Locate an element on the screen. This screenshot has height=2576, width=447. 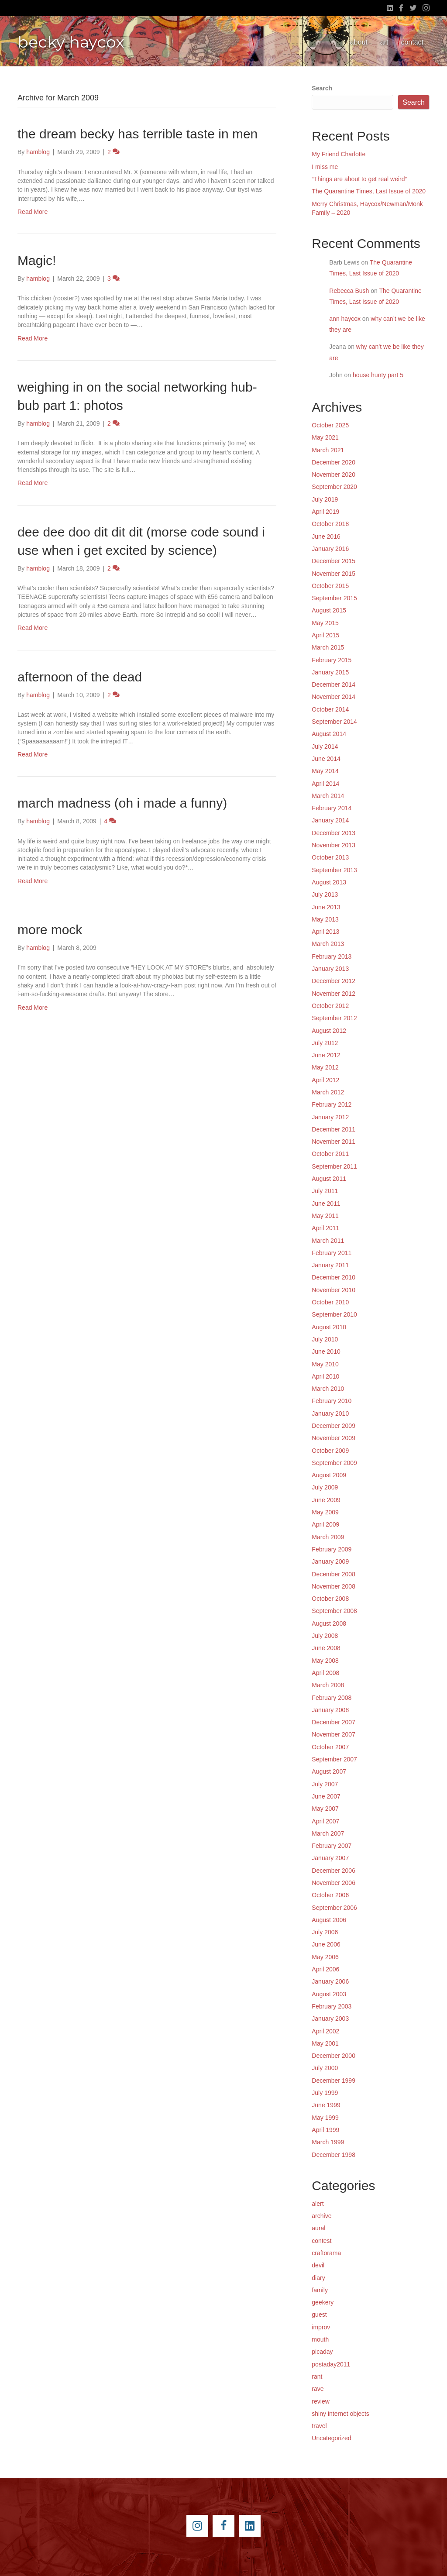
April 2006 is located at coordinates (325, 1969).